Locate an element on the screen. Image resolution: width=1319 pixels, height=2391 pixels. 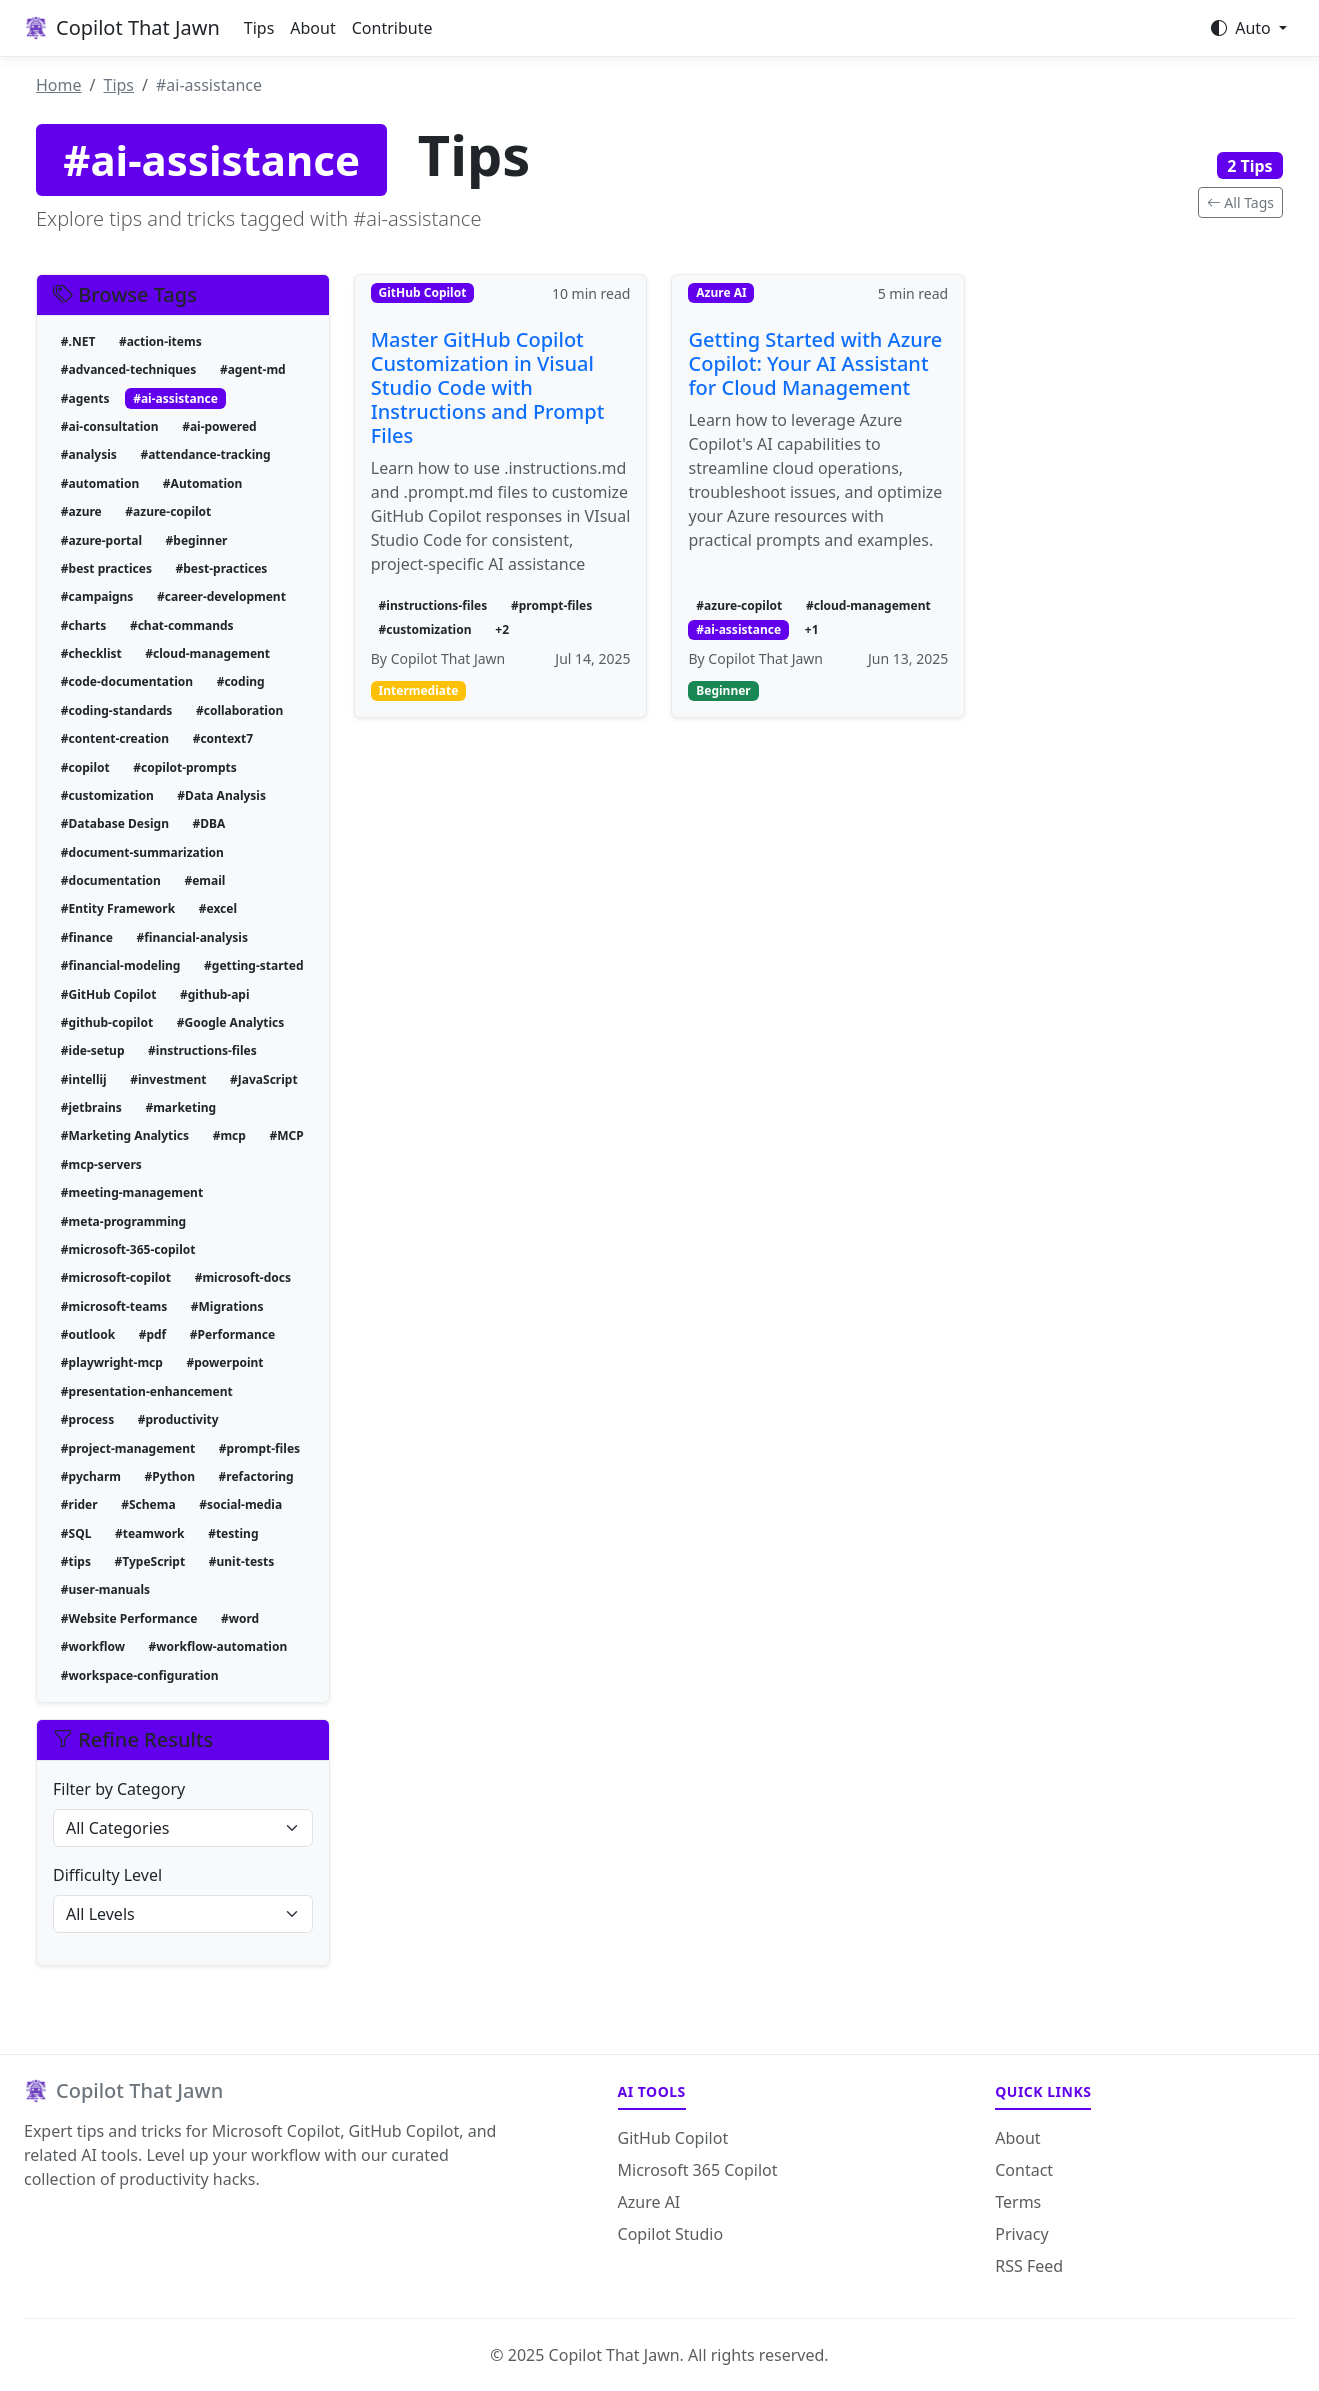
#GitHub Copilot is located at coordinates (109, 994).